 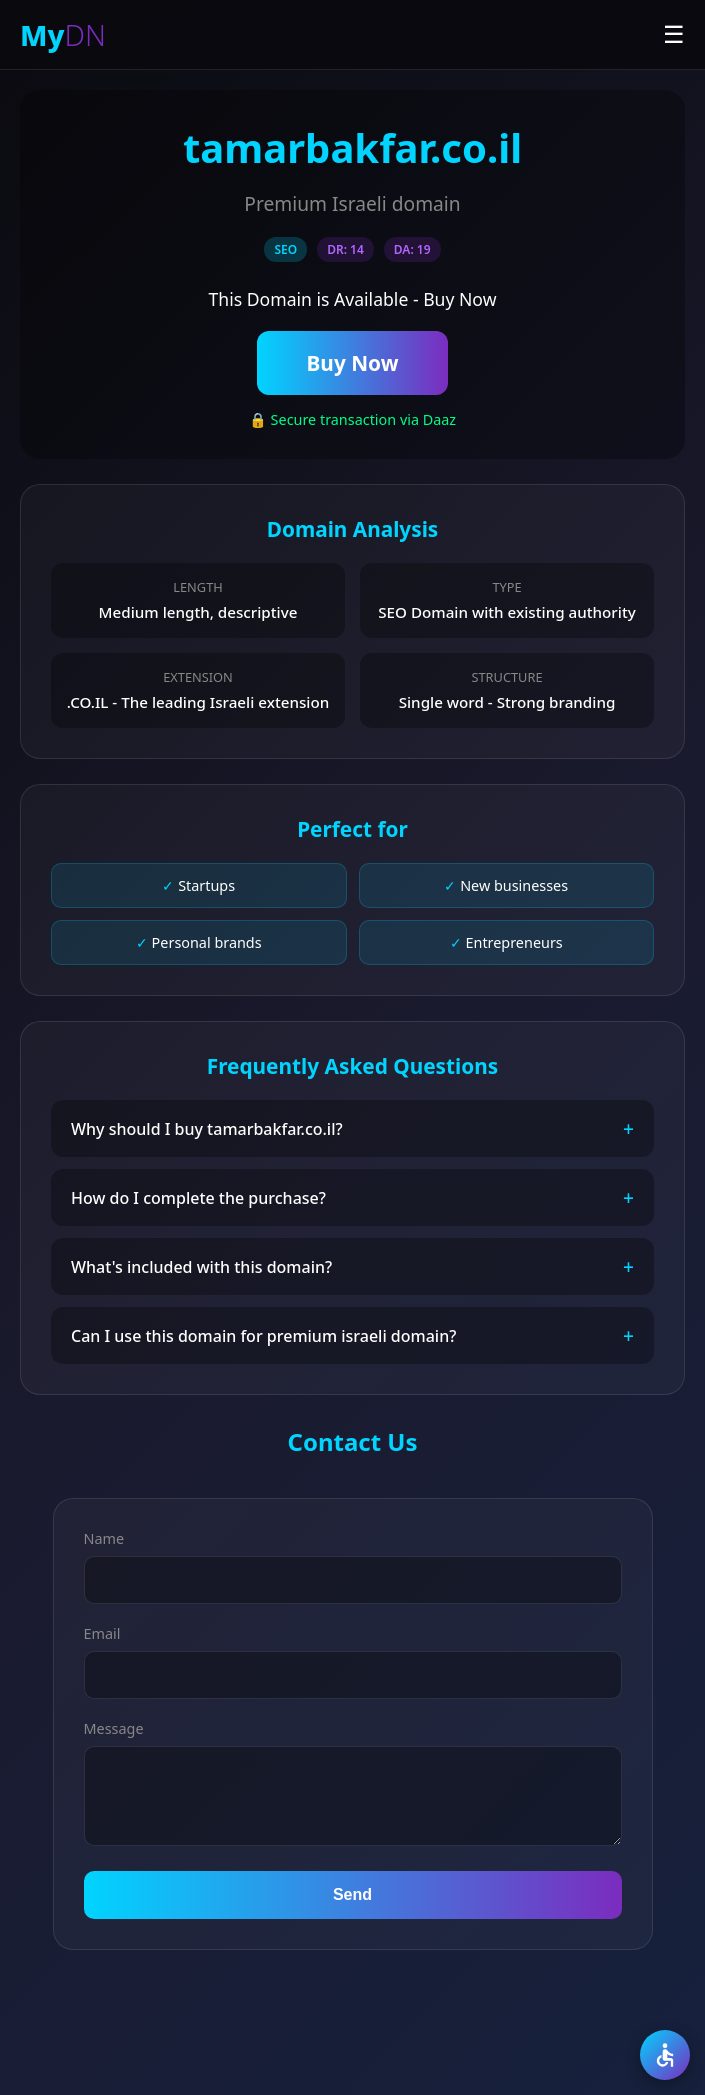 What do you see at coordinates (104, 1538) in the screenshot?
I see `Name` at bounding box center [104, 1538].